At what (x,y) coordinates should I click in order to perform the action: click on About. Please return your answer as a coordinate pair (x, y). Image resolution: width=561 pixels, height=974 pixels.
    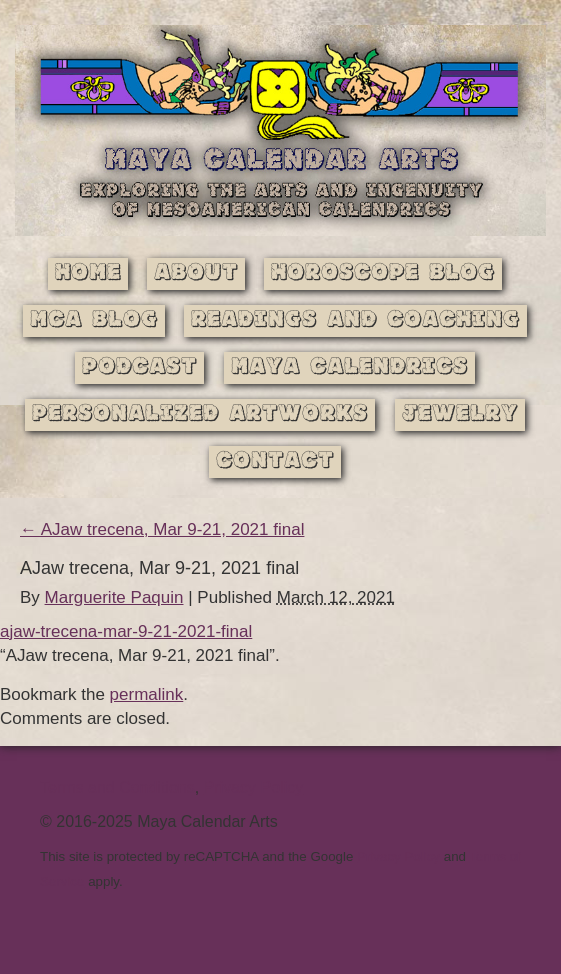
    Looking at the image, I should click on (196, 273).